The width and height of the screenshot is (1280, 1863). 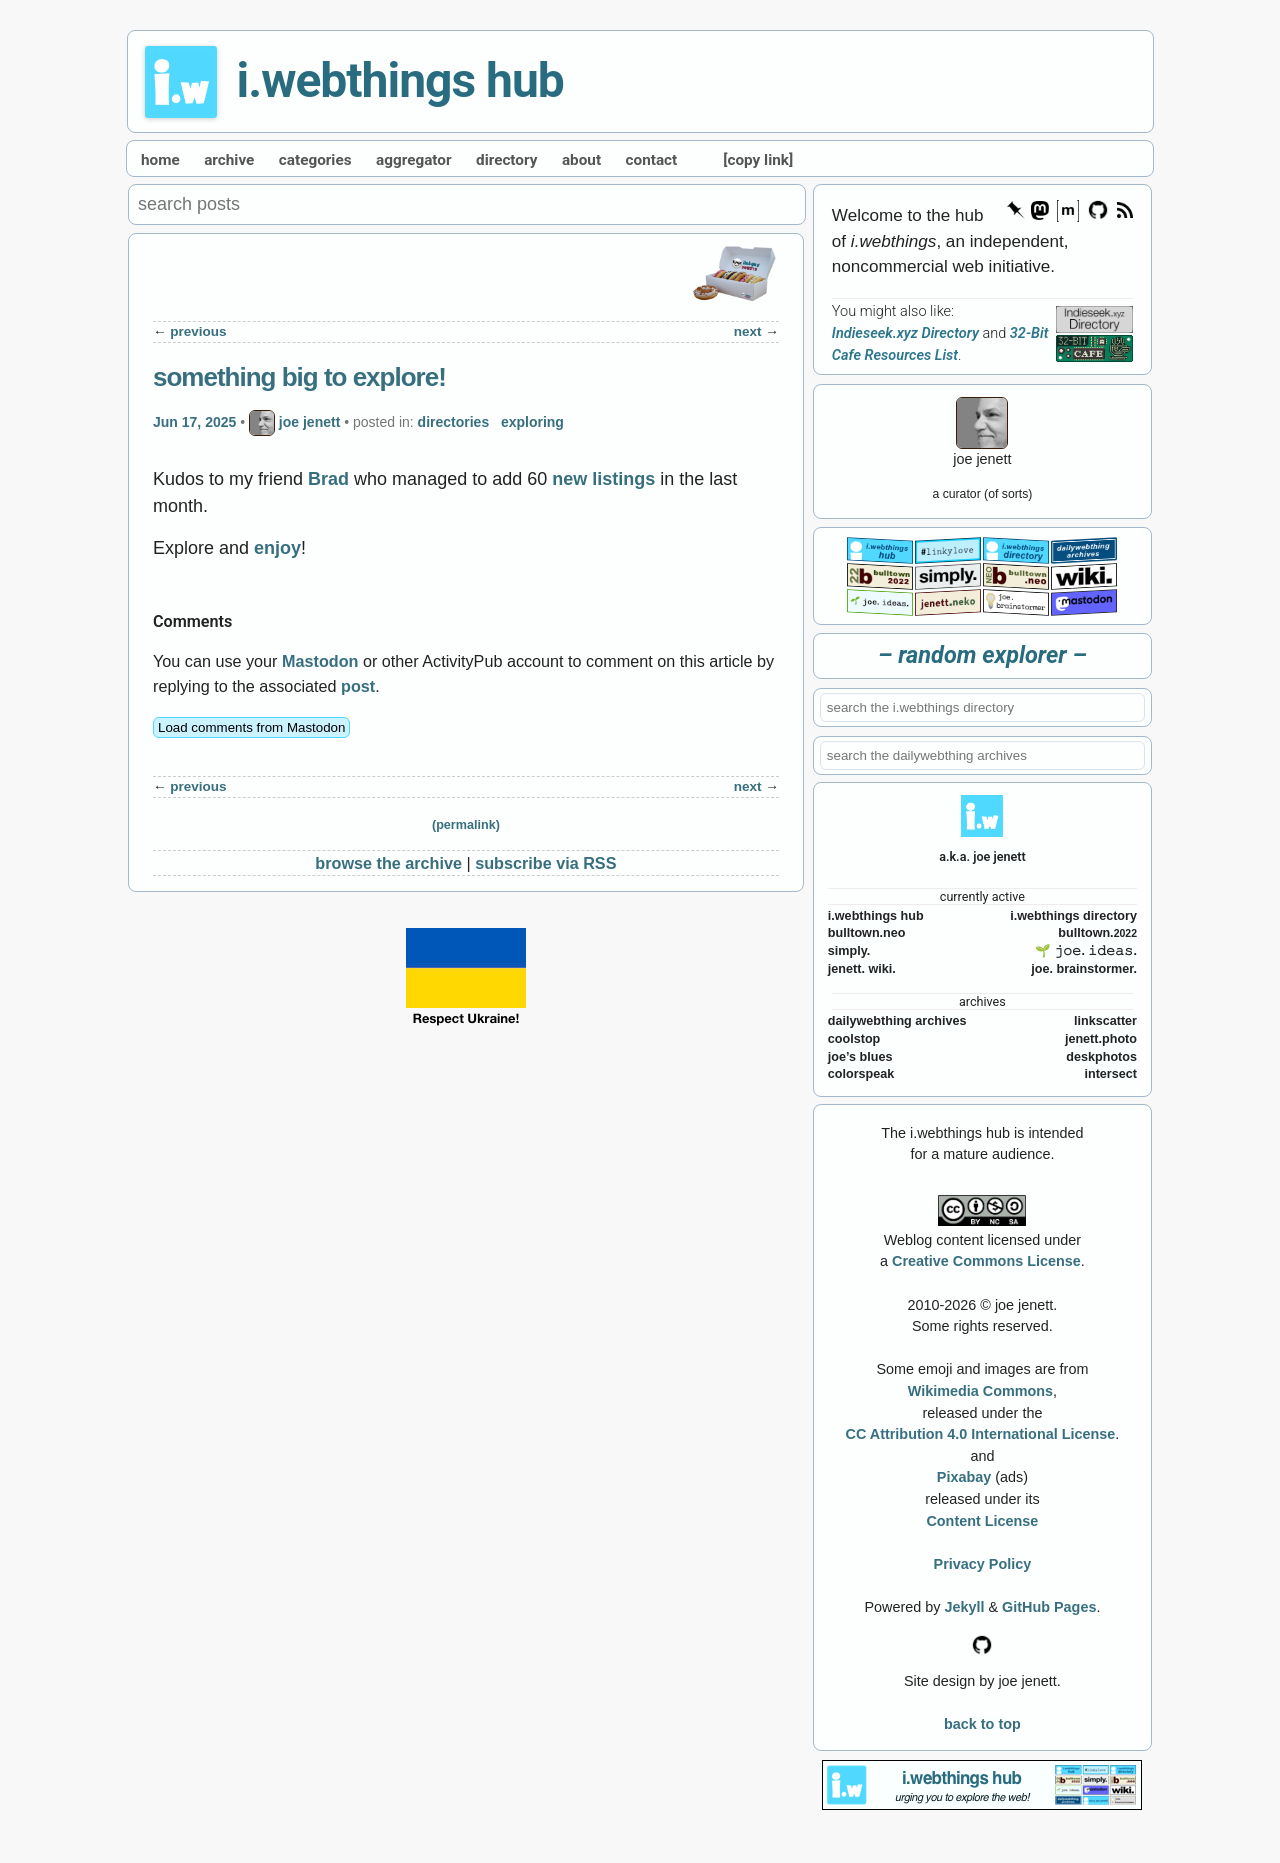 What do you see at coordinates (358, 686) in the screenshot?
I see `post` at bounding box center [358, 686].